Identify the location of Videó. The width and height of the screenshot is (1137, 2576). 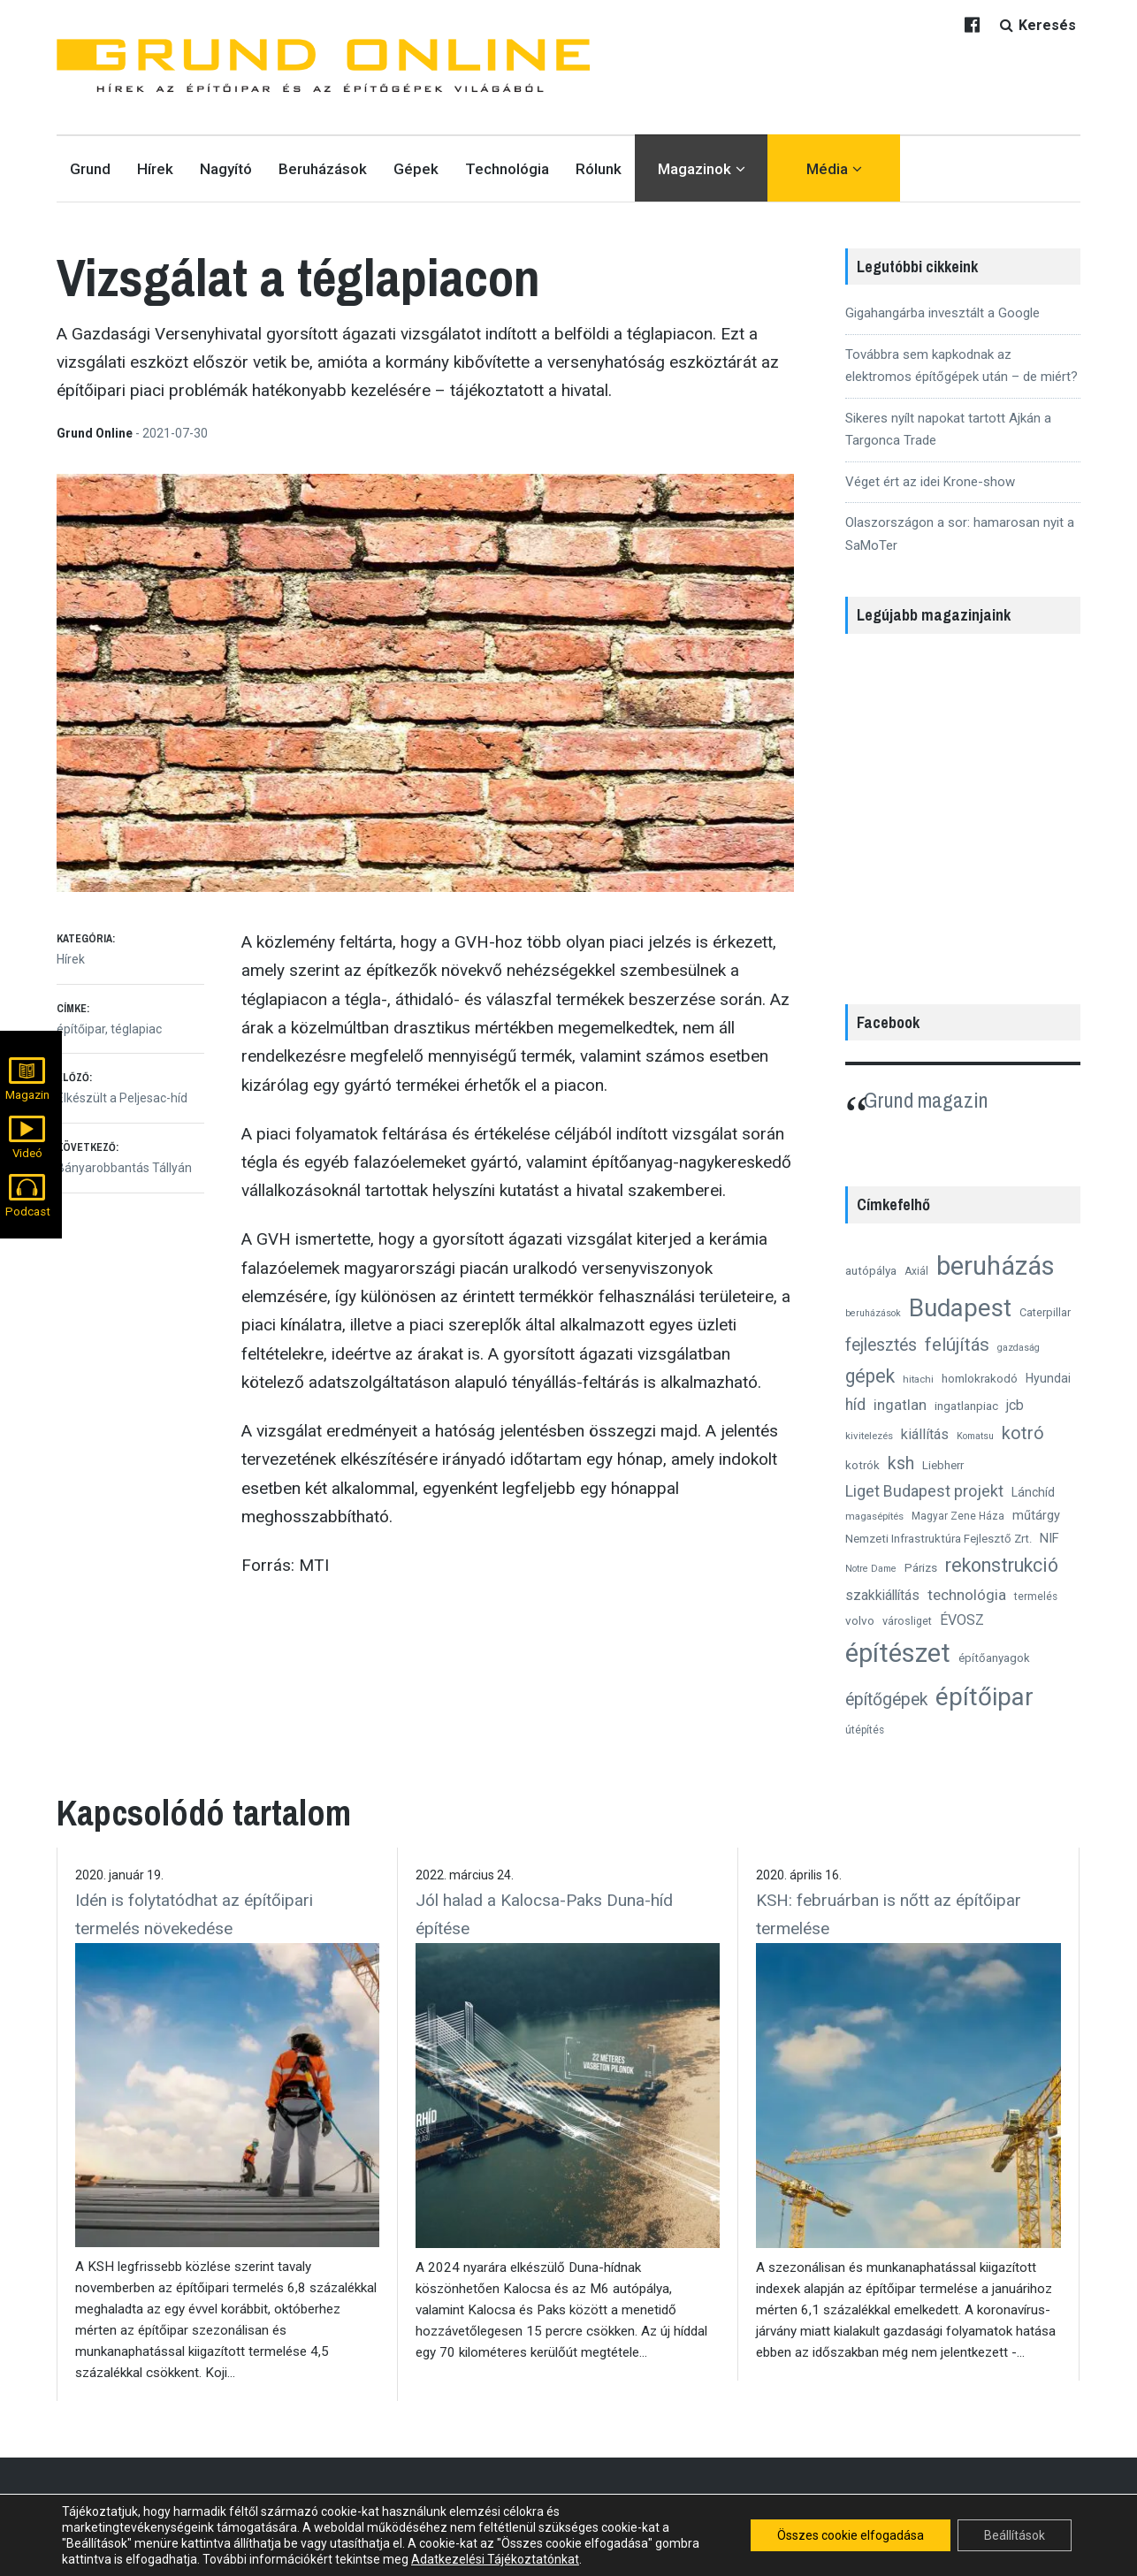
(27, 1153).